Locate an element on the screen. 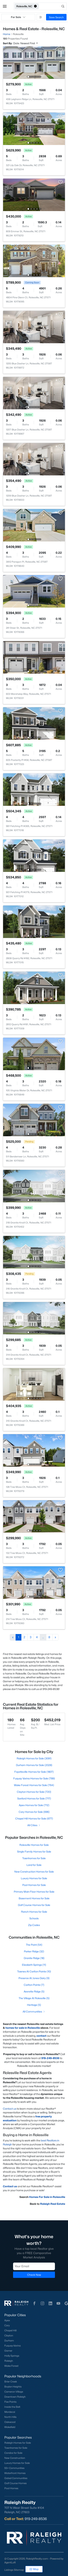 This screenshot has height=2576, width=68. Fuquay Varina Homes for Sale (789) is located at coordinates (34, 1778).